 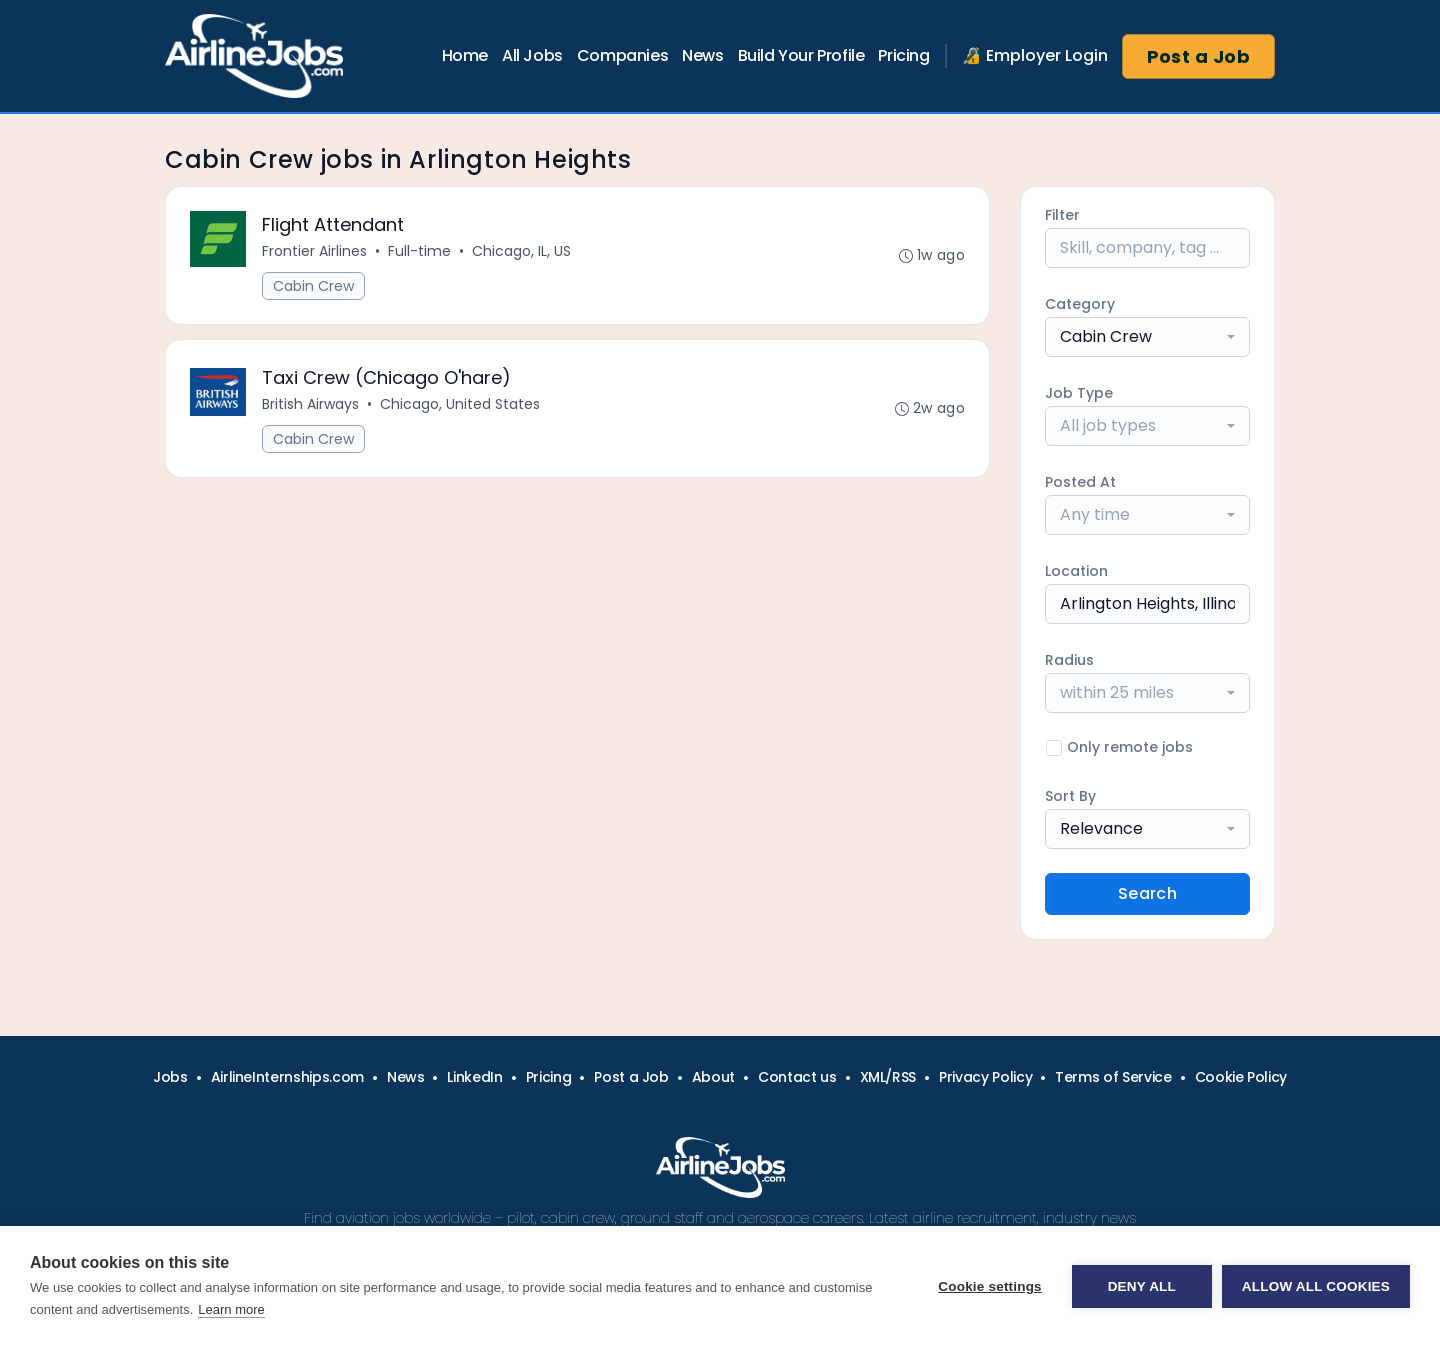 What do you see at coordinates (713, 1077) in the screenshot?
I see `About` at bounding box center [713, 1077].